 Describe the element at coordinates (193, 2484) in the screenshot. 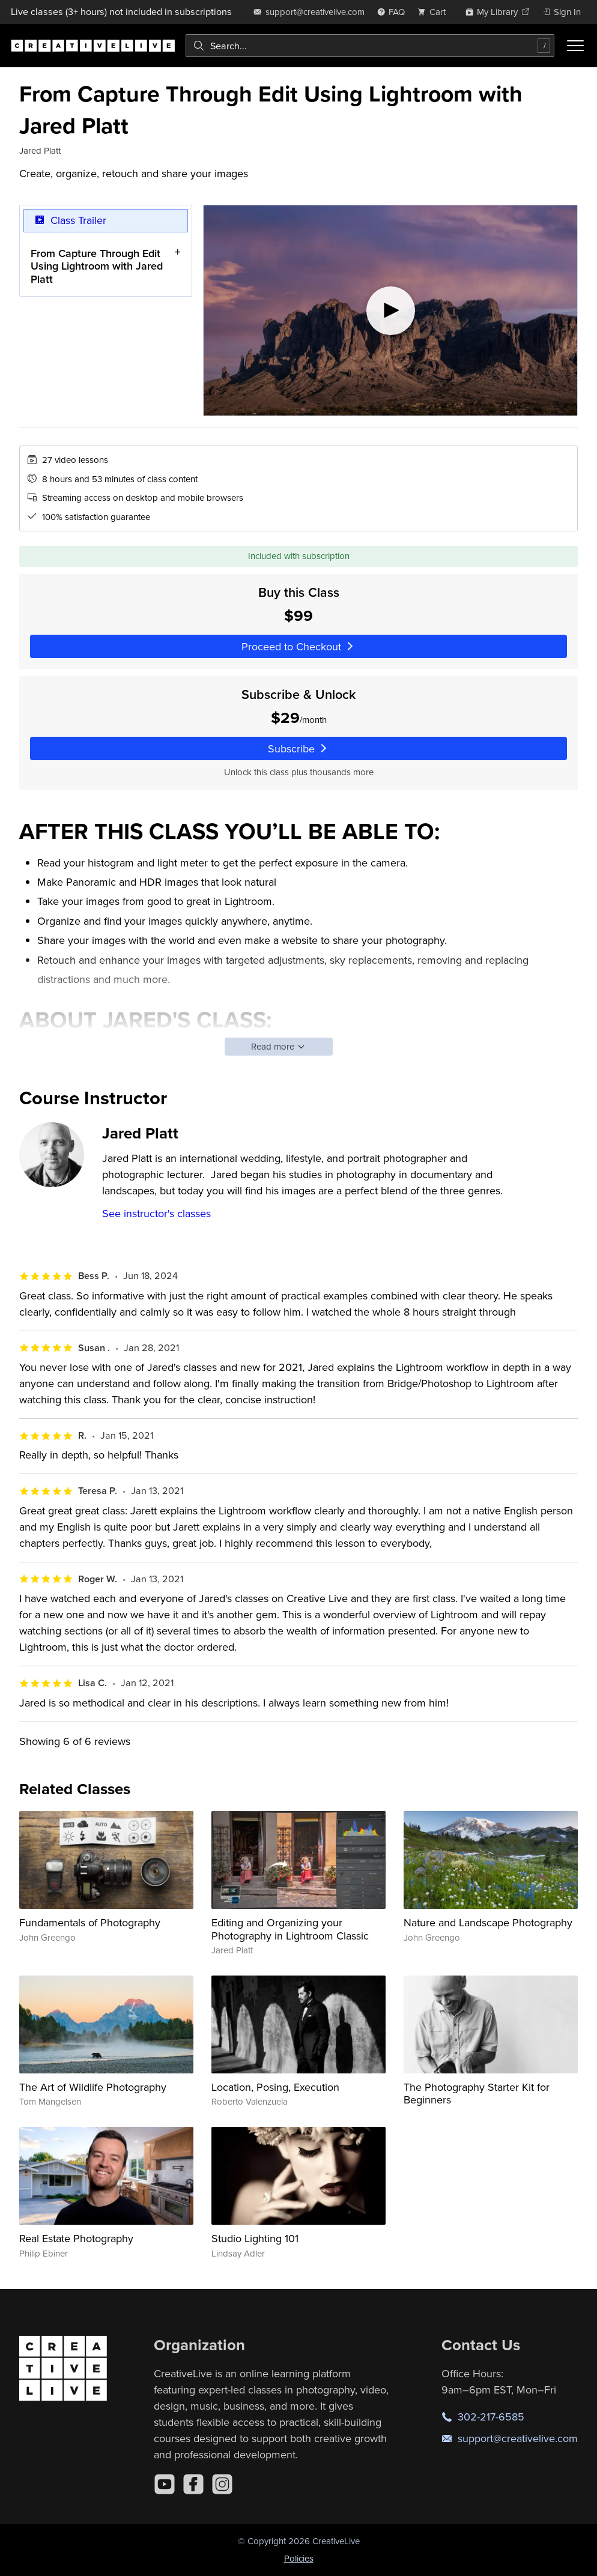

I see `[Facebook]` at that location.